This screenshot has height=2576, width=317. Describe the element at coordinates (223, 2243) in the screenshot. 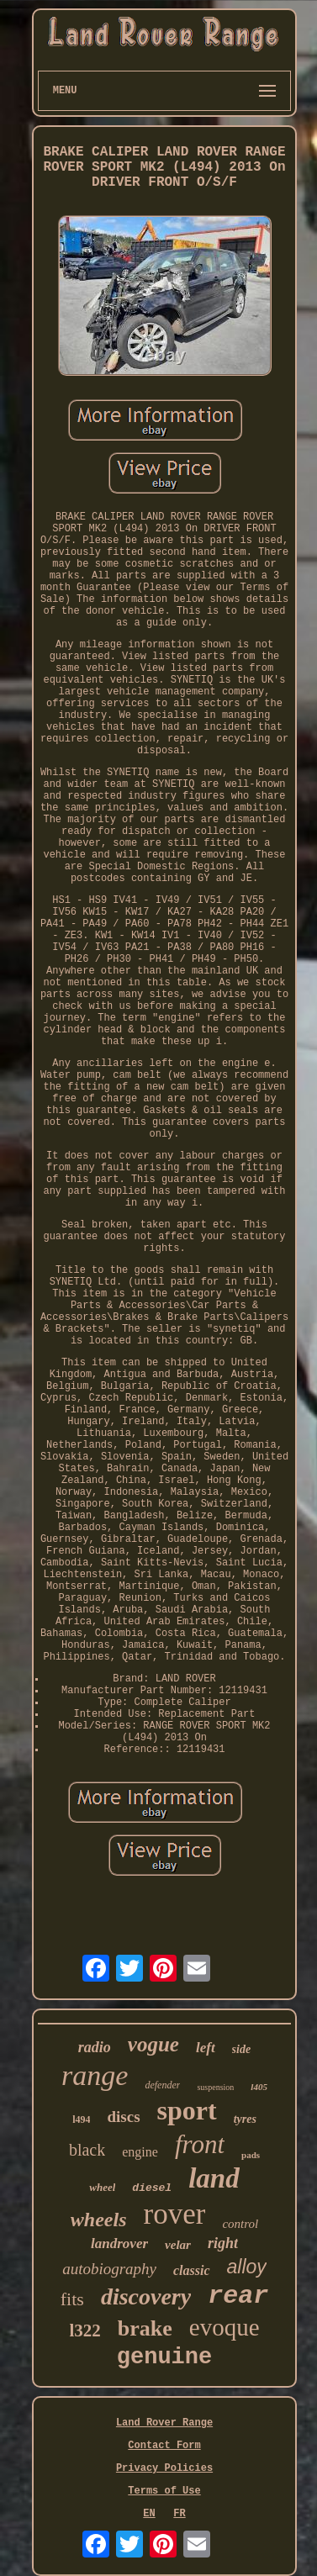

I see `right` at that location.